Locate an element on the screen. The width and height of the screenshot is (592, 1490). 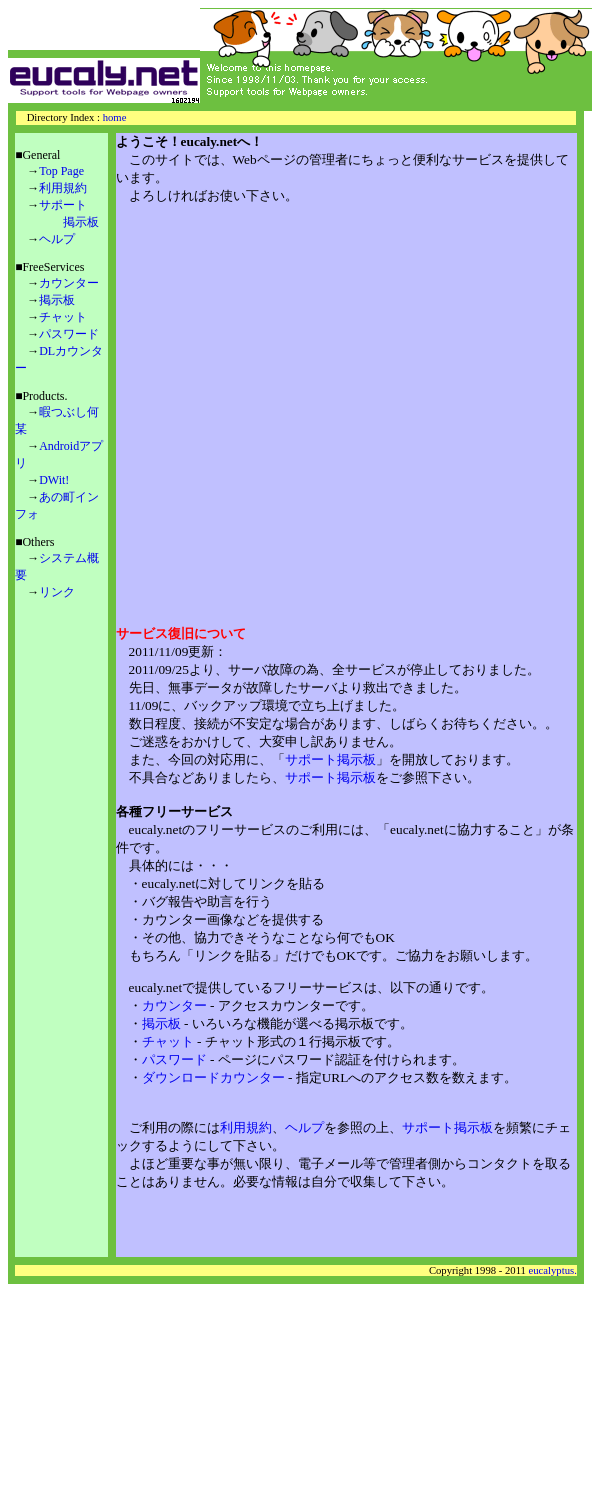
リンク is located at coordinates (57, 592).